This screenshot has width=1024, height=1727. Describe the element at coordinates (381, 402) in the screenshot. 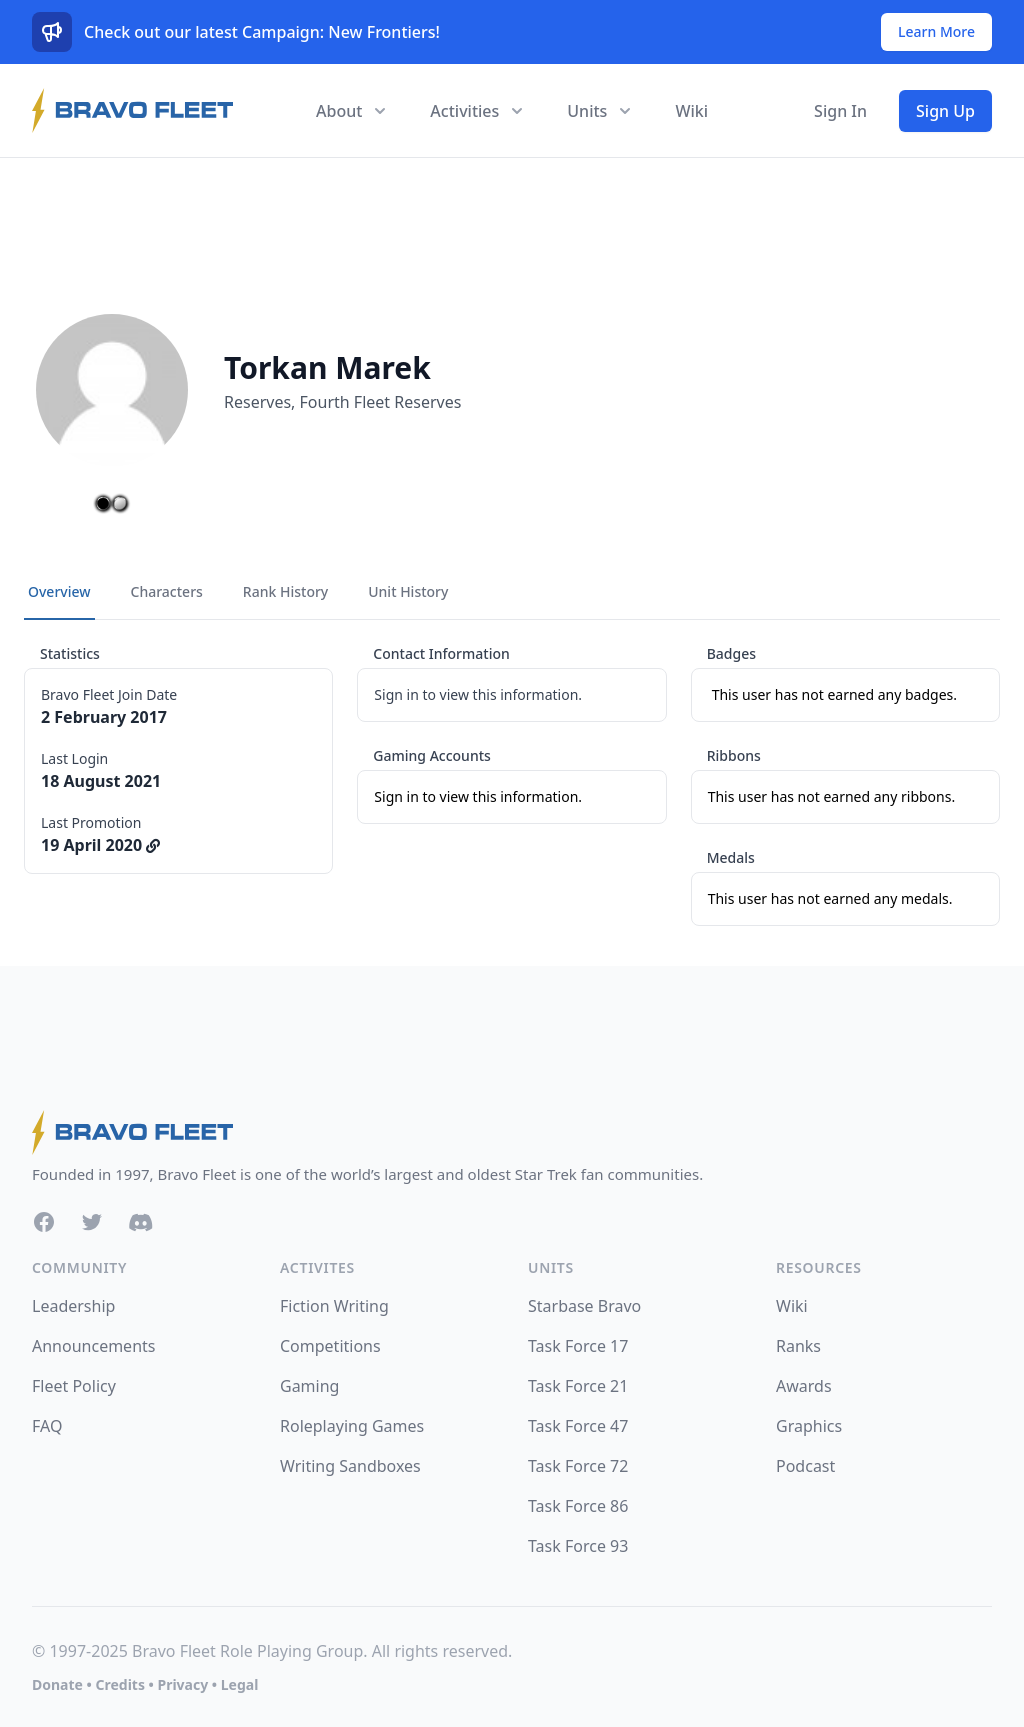

I see `Fourth Fleet Reserves` at that location.